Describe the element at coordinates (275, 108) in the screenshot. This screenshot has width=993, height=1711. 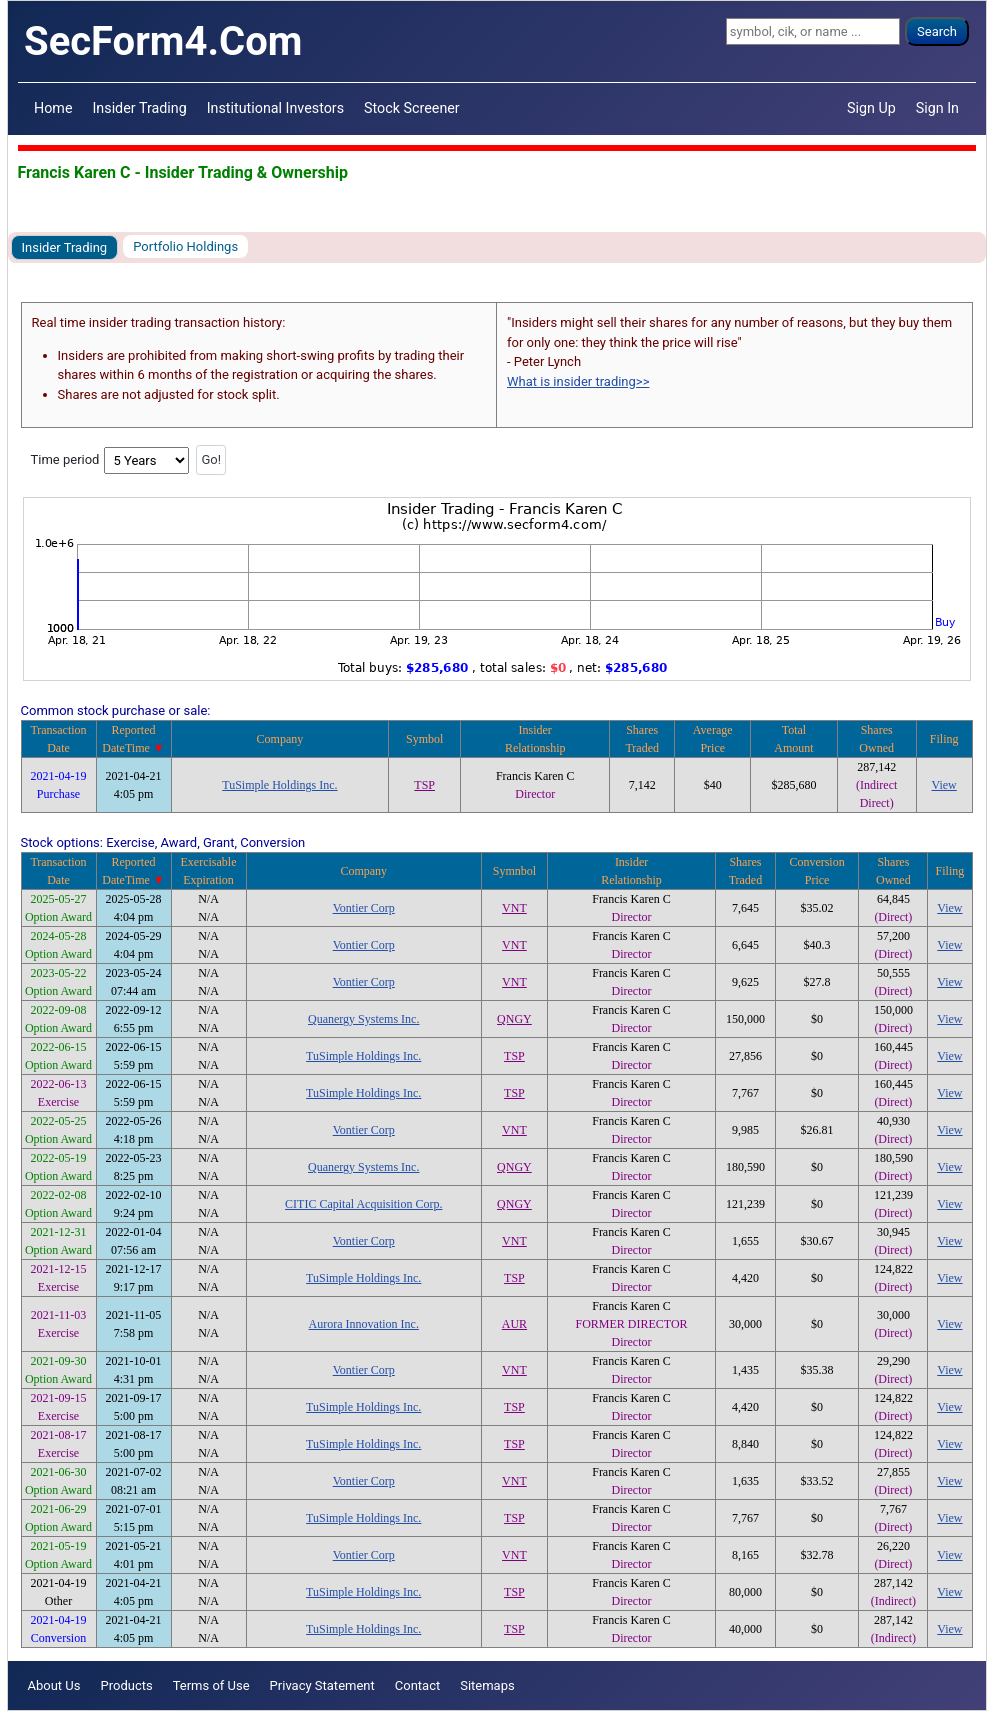
I see `Institutional Investors` at that location.